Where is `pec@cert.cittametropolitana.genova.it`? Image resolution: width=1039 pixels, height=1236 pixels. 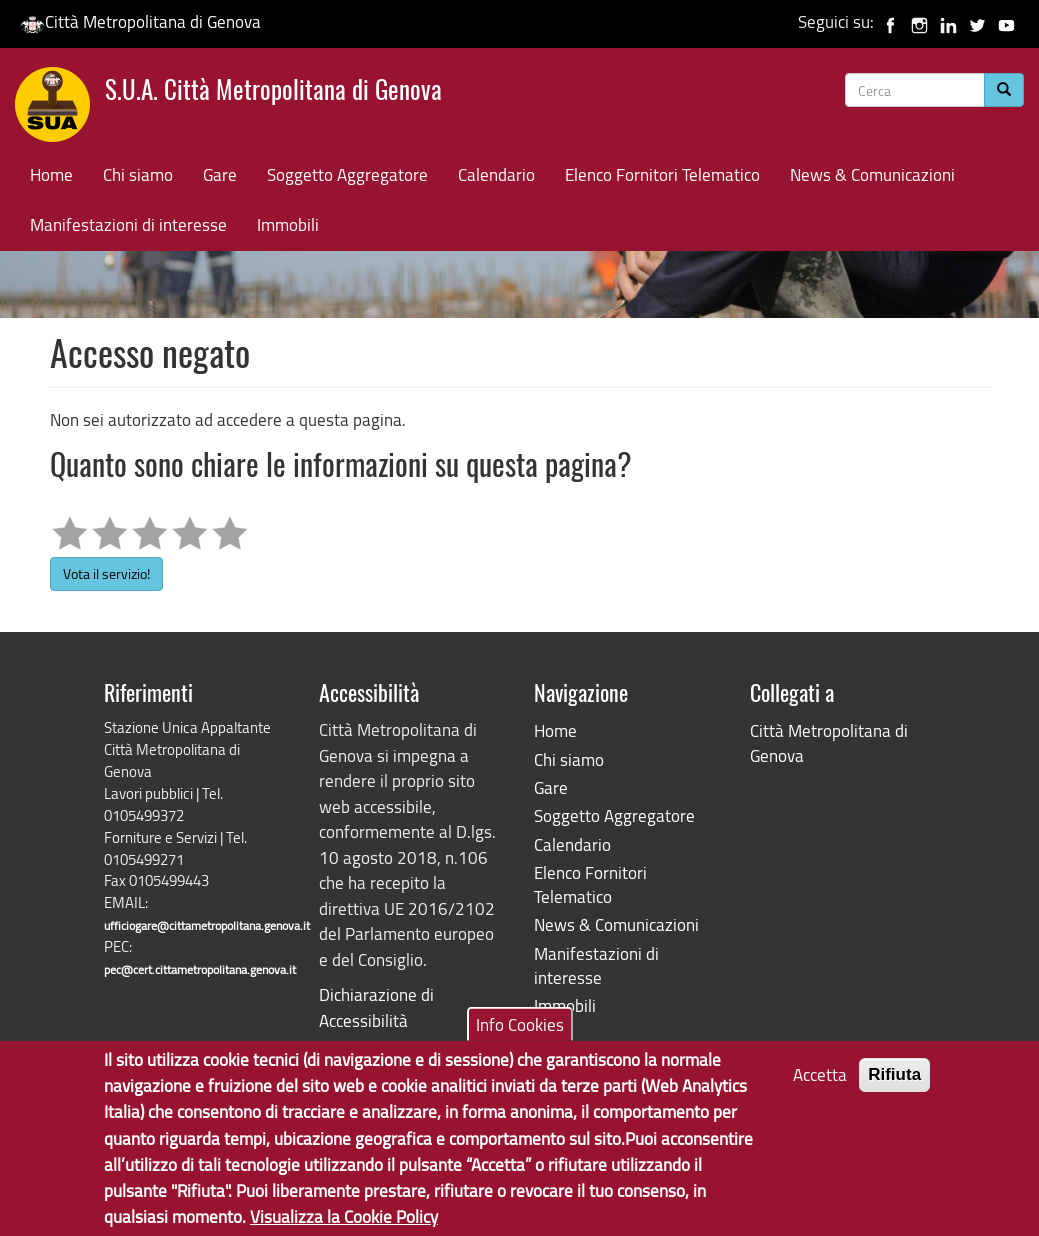 pec@cert.cittametropolitana.genova.it is located at coordinates (200, 969).